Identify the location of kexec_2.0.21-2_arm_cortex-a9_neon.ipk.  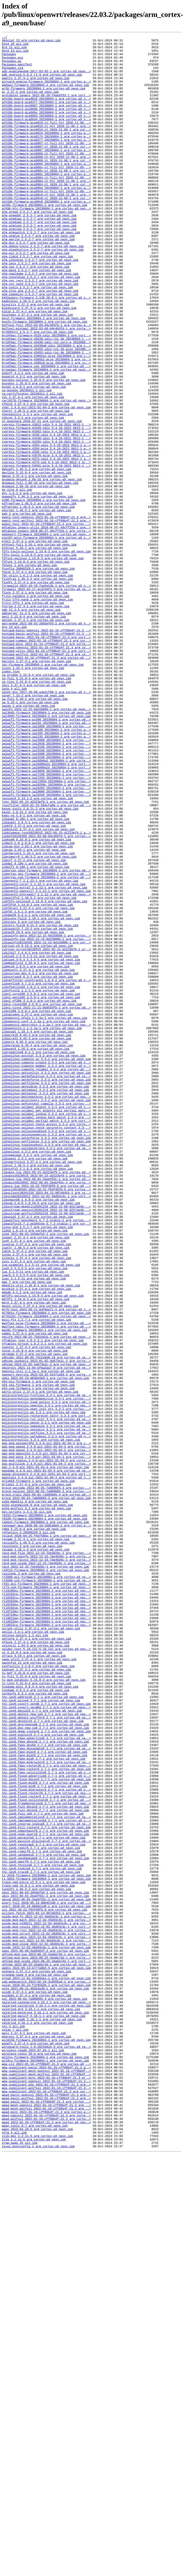
(35, 968).